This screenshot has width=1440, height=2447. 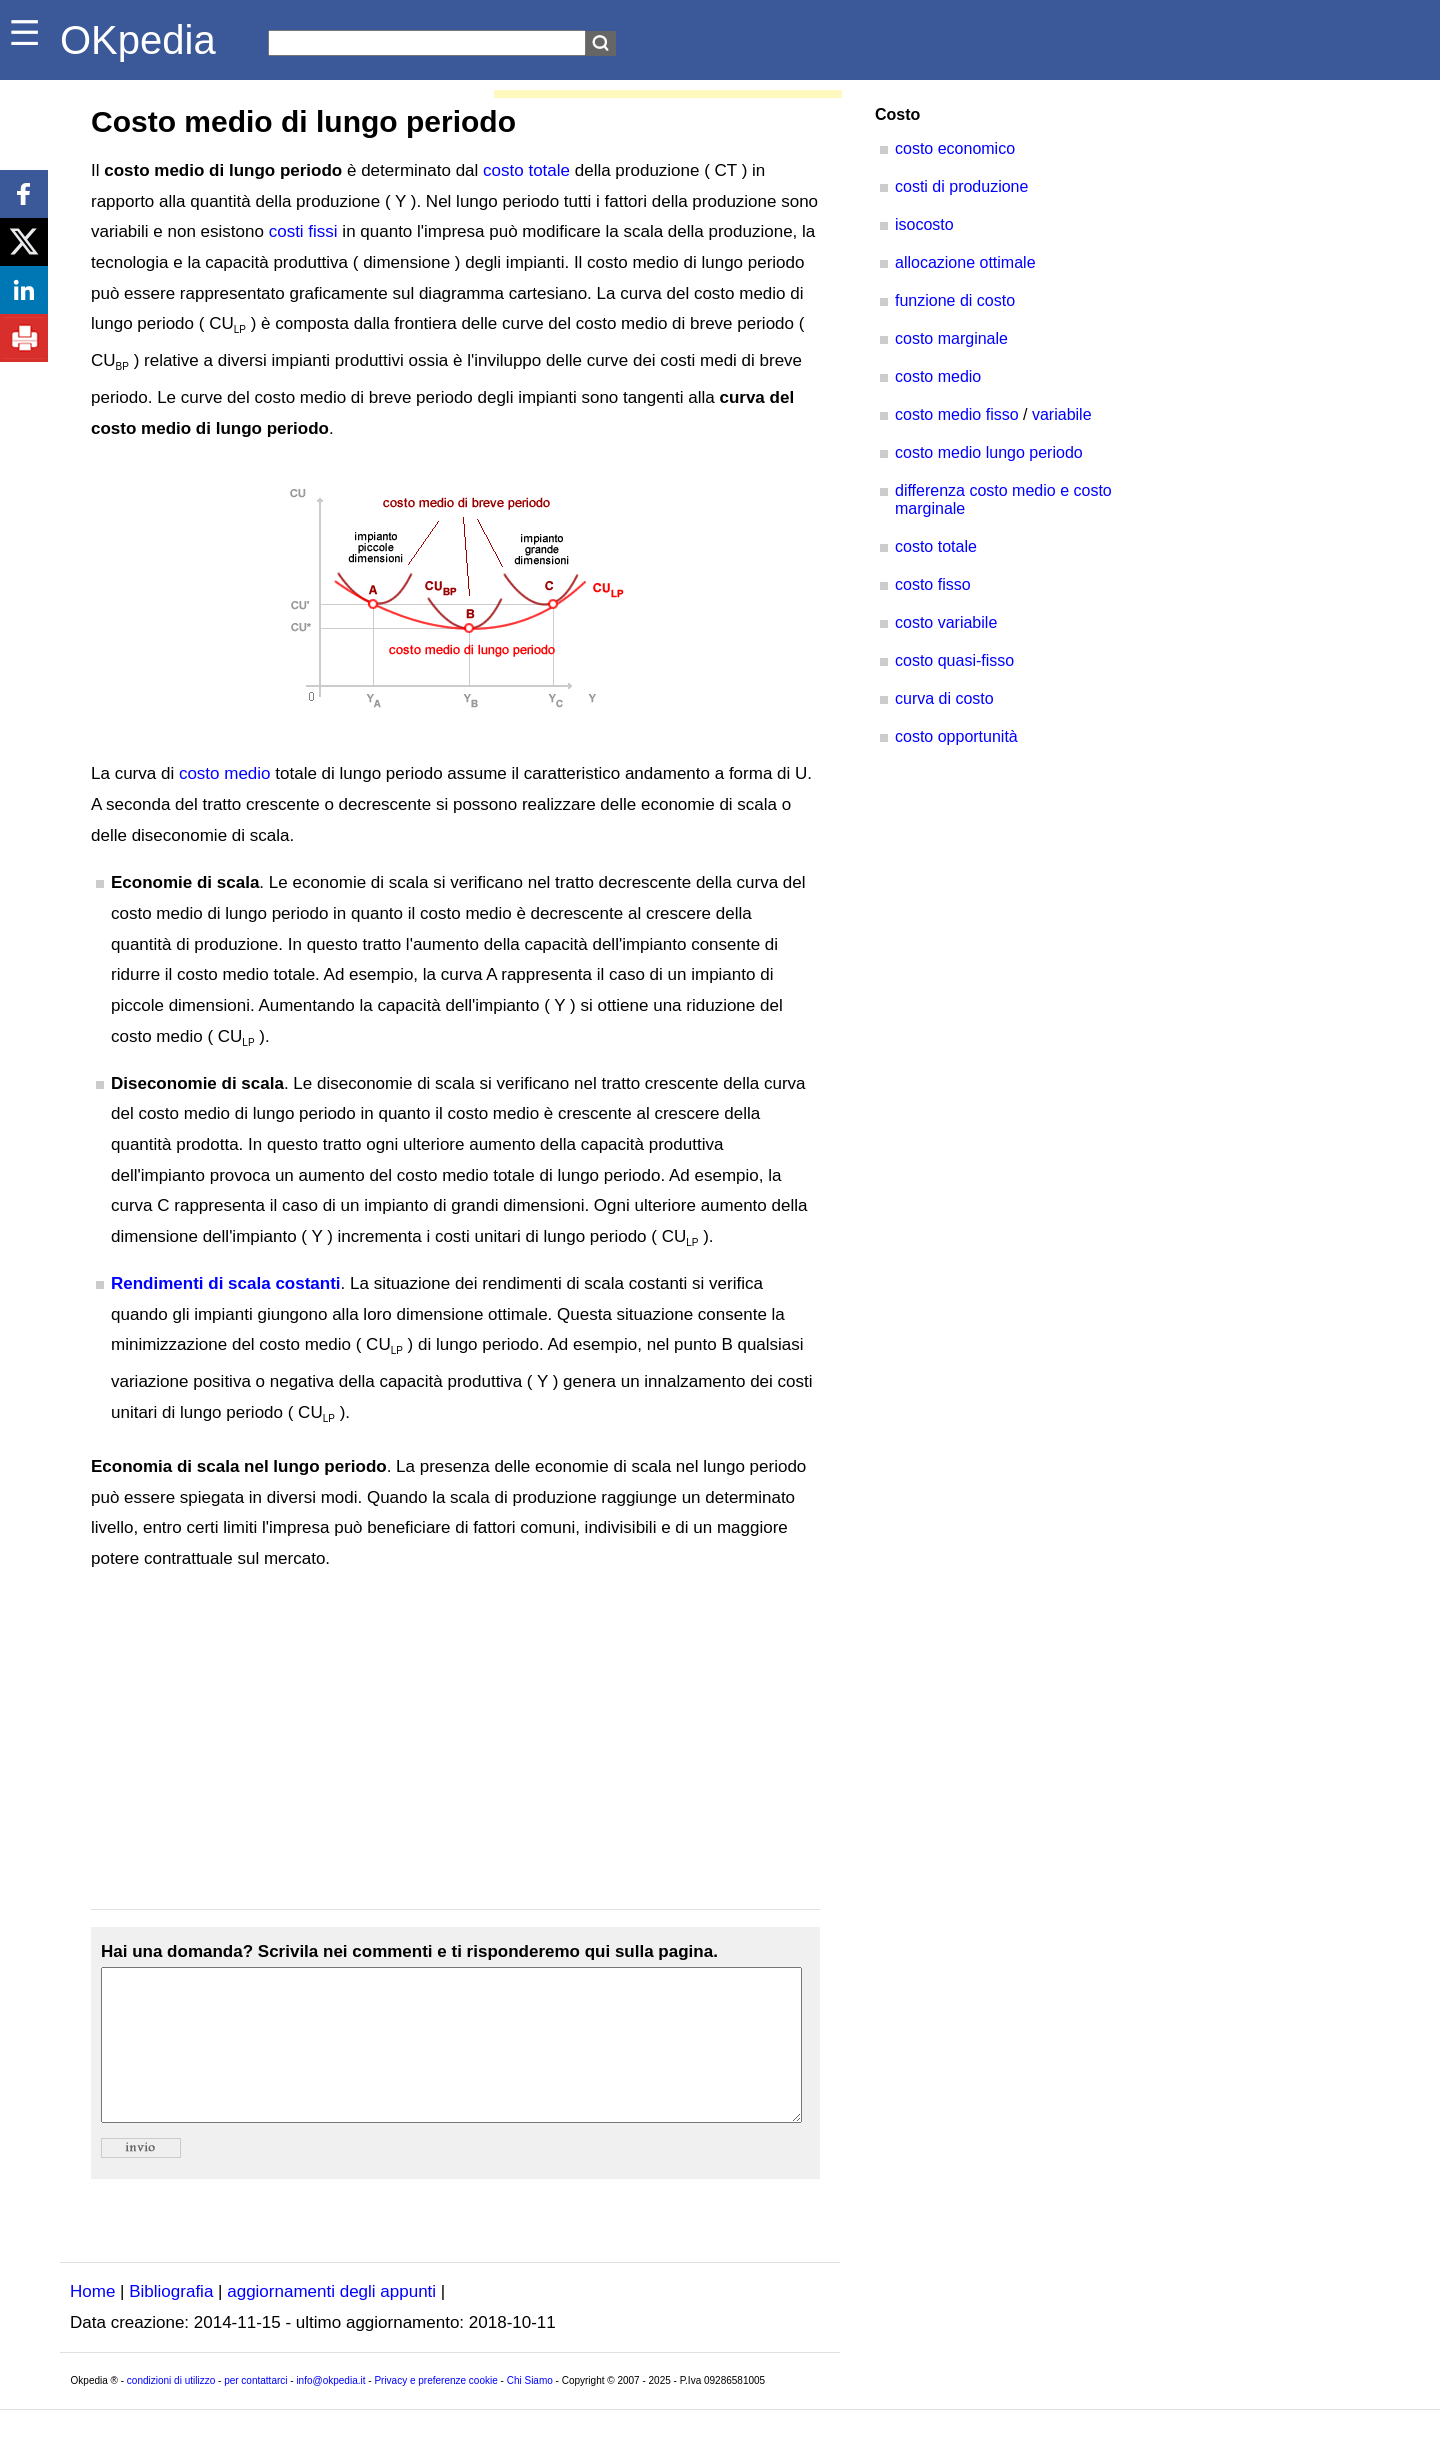 What do you see at coordinates (171, 2410) in the screenshot?
I see `condizioni di utilizzo` at bounding box center [171, 2410].